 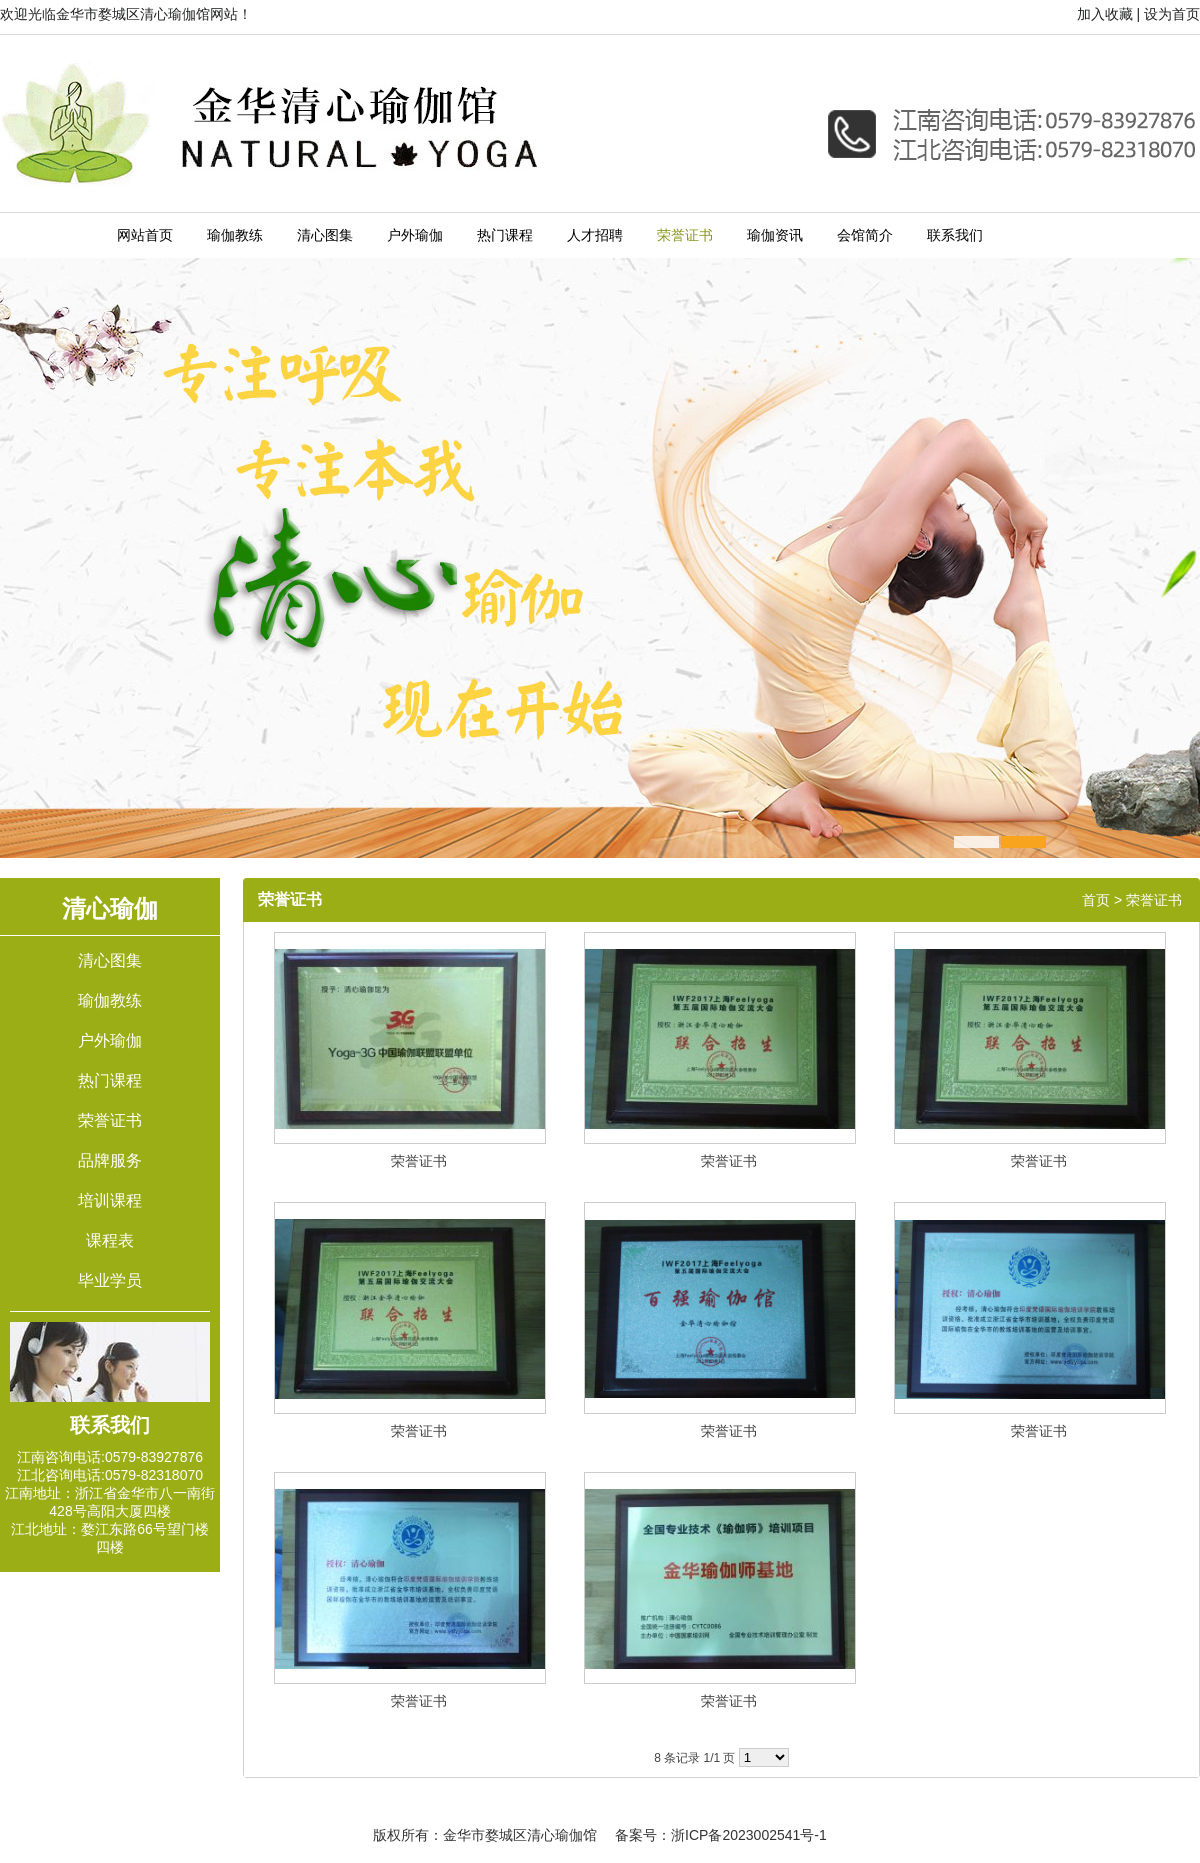 I want to click on 会馆简介, so click(x=865, y=235).